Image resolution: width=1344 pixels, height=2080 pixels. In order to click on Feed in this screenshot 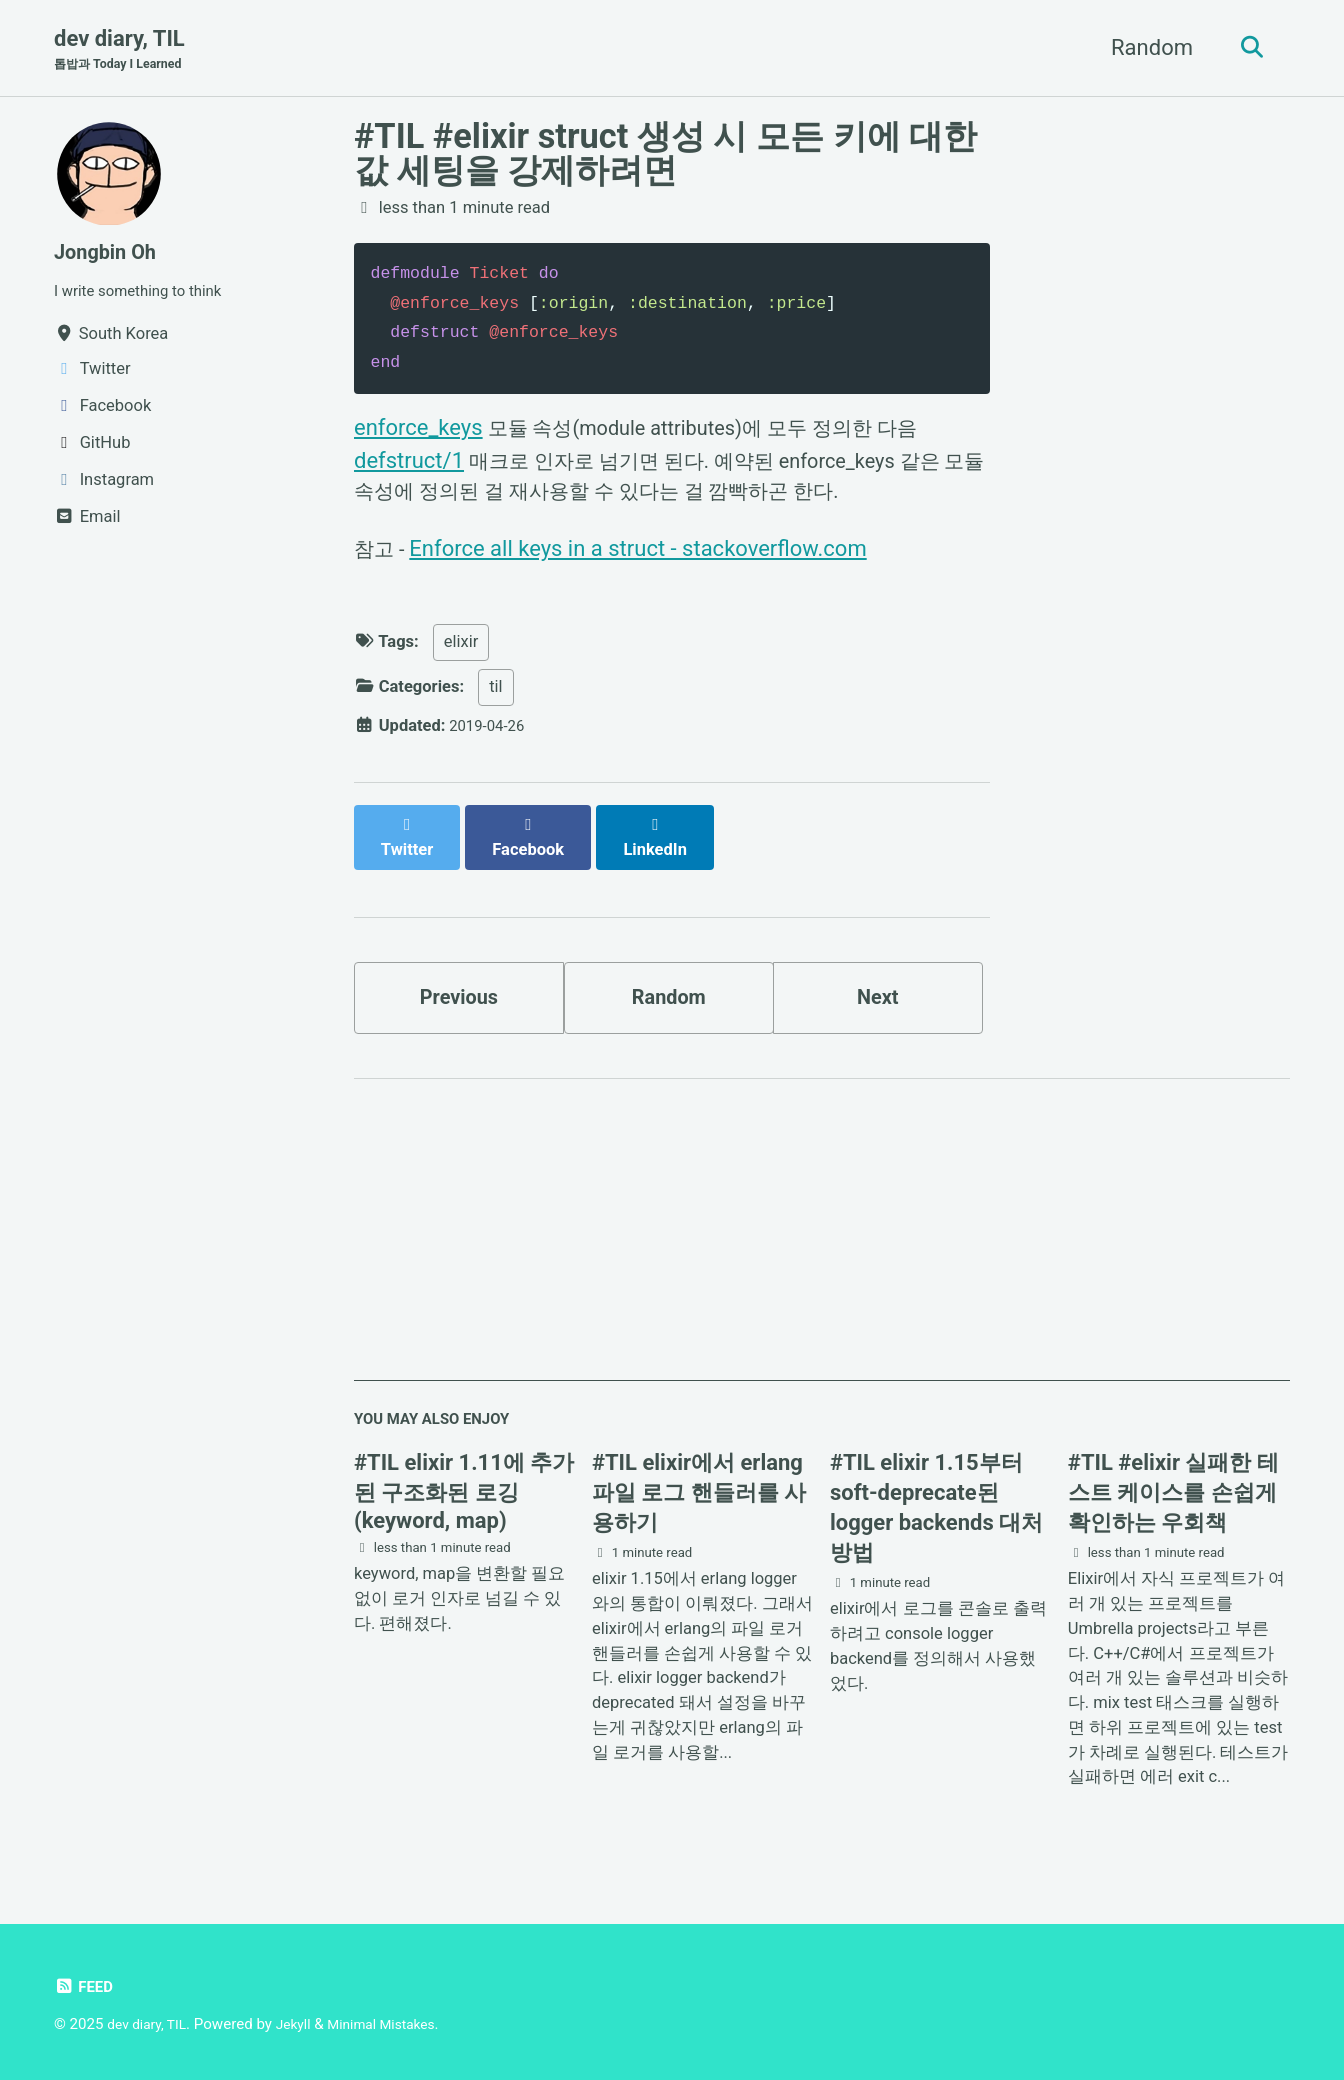, I will do `click(85, 1986)`.